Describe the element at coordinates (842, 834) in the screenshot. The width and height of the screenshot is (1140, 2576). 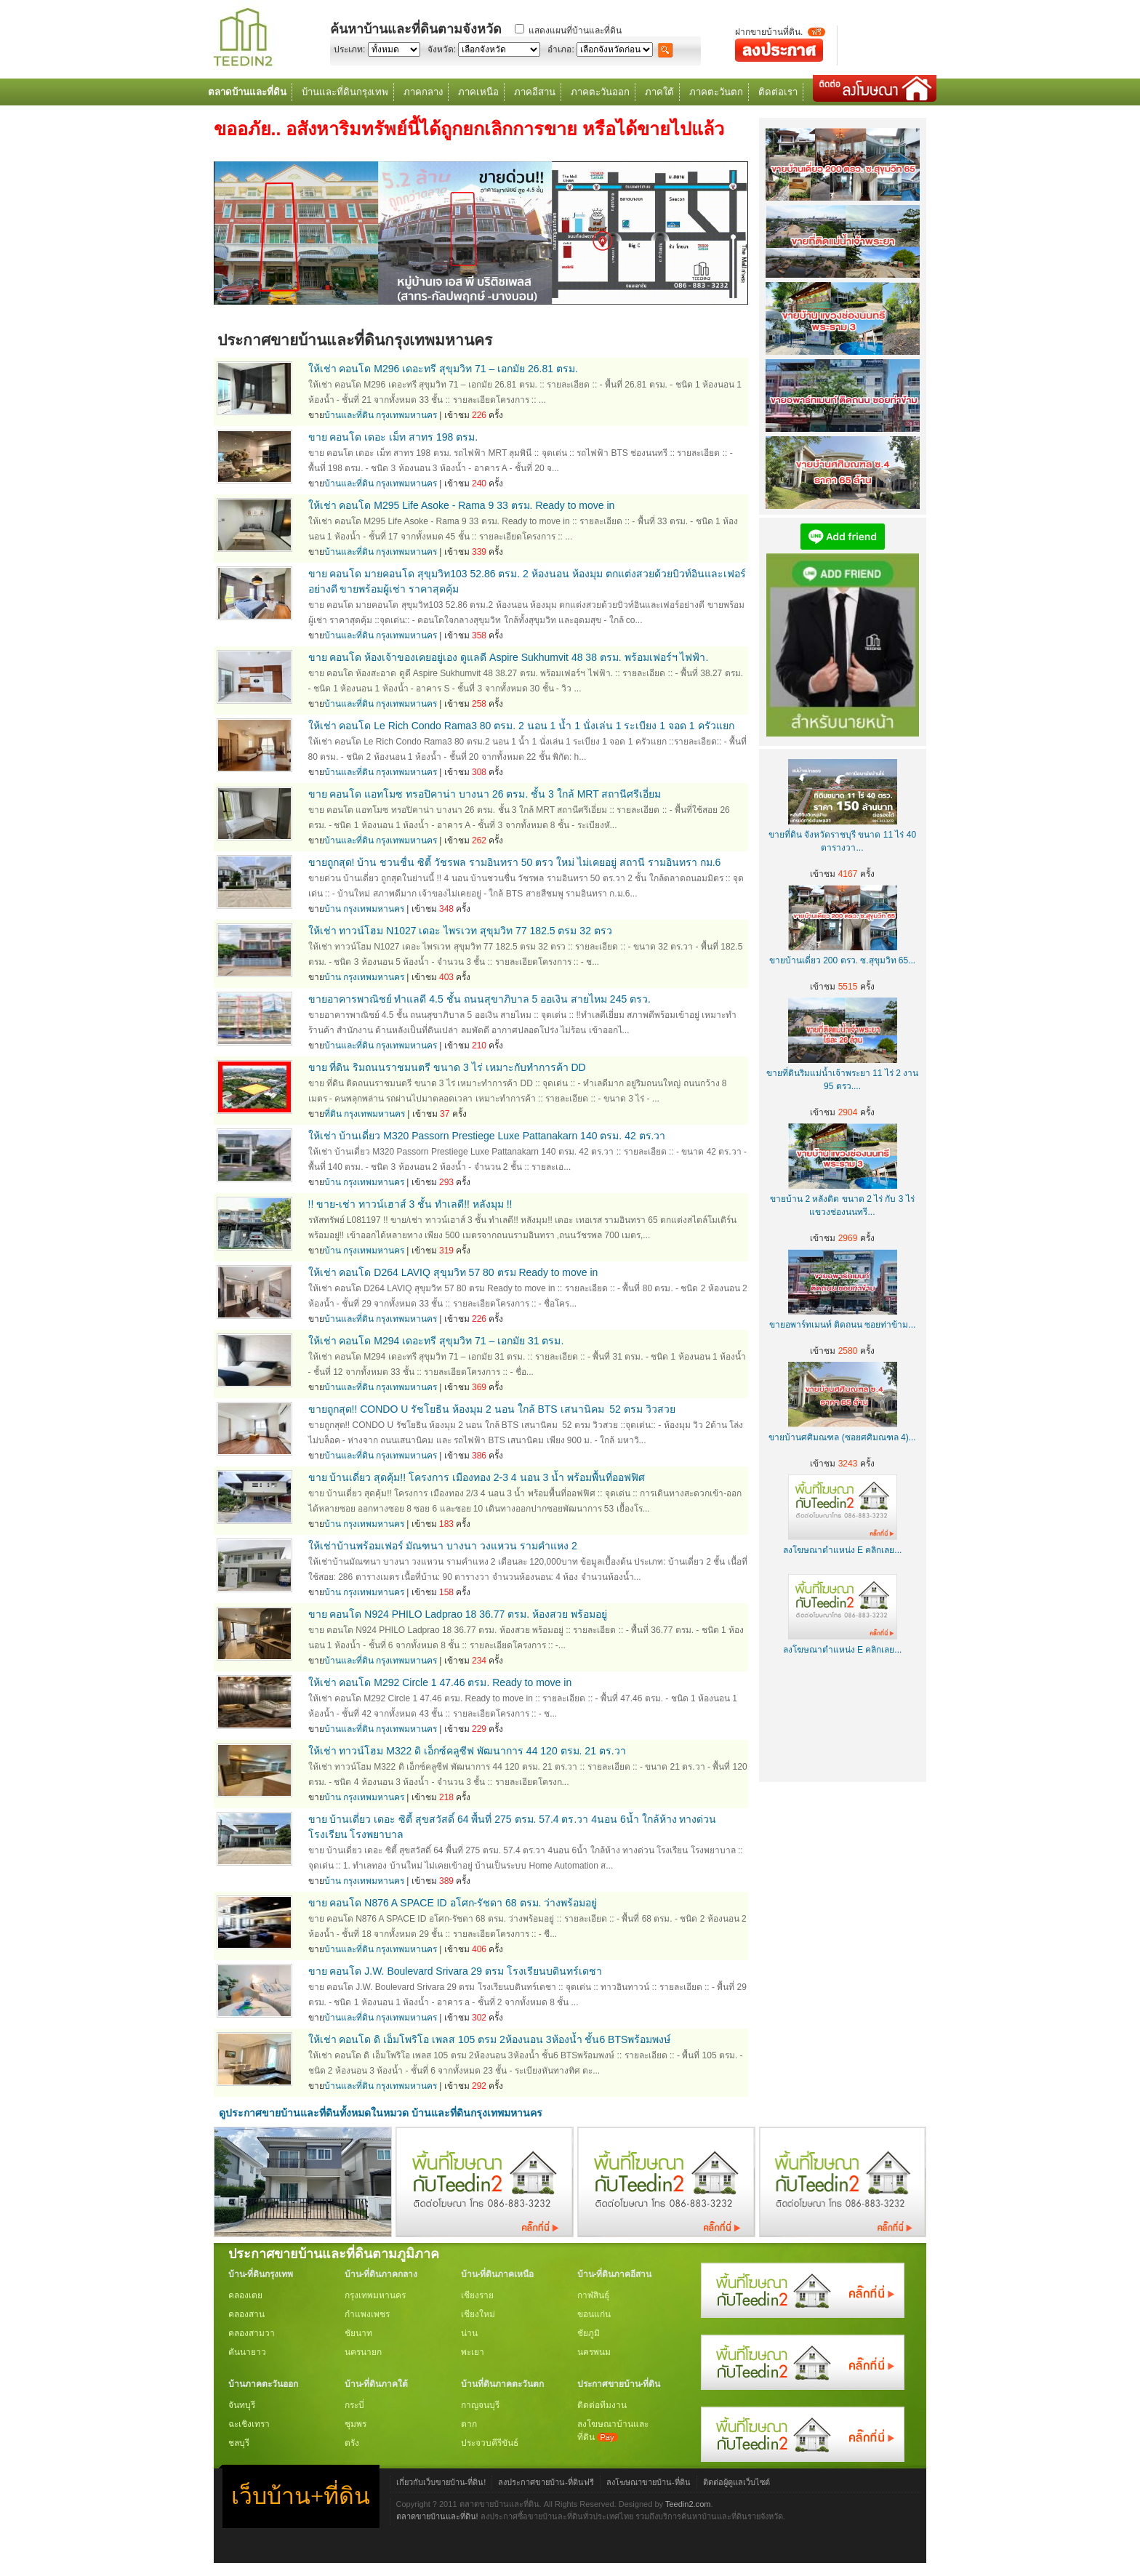
I see `ขายที่ดิน จังหวัดราชบุรี ขนาด 11 ไร่ 40 ตารางวา...` at that location.